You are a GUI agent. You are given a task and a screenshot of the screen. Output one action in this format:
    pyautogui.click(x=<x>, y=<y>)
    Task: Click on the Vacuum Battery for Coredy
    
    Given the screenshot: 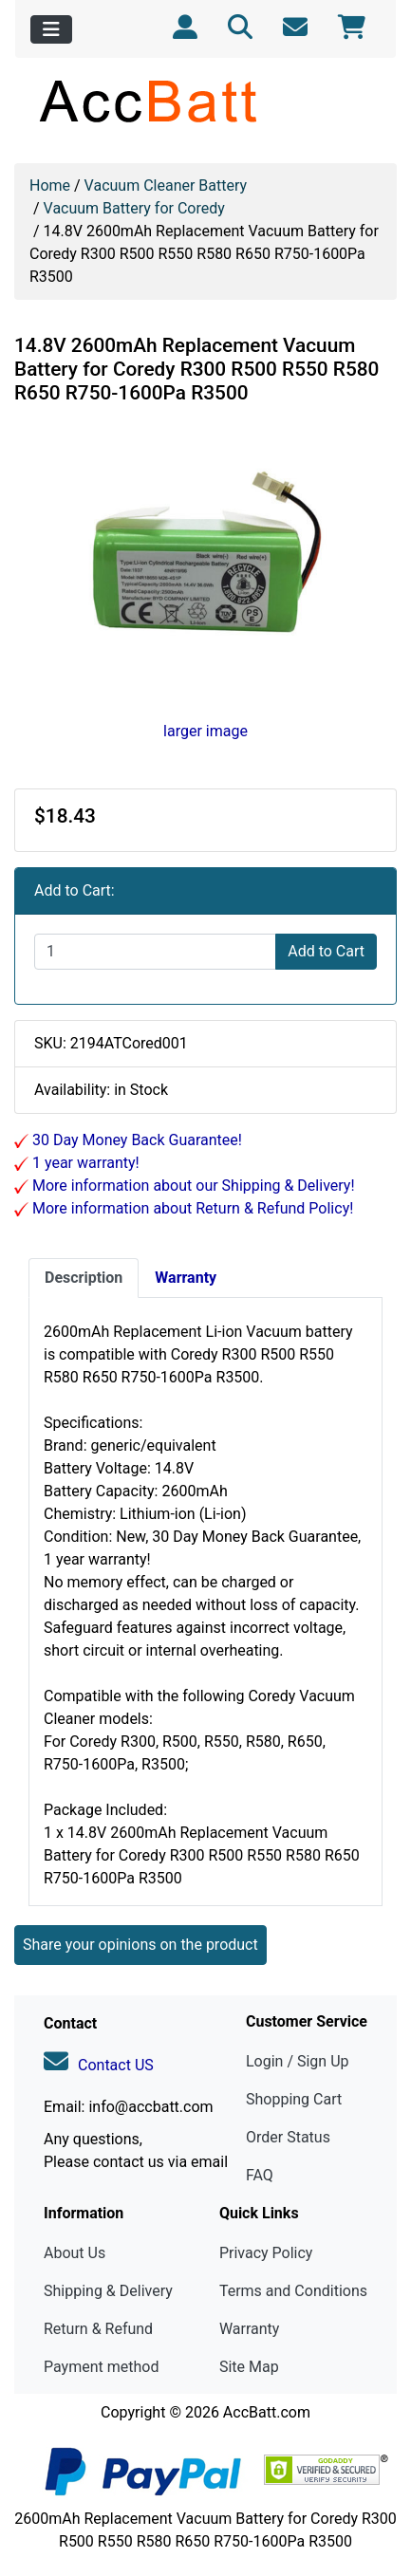 What is the action you would take?
    pyautogui.click(x=134, y=208)
    